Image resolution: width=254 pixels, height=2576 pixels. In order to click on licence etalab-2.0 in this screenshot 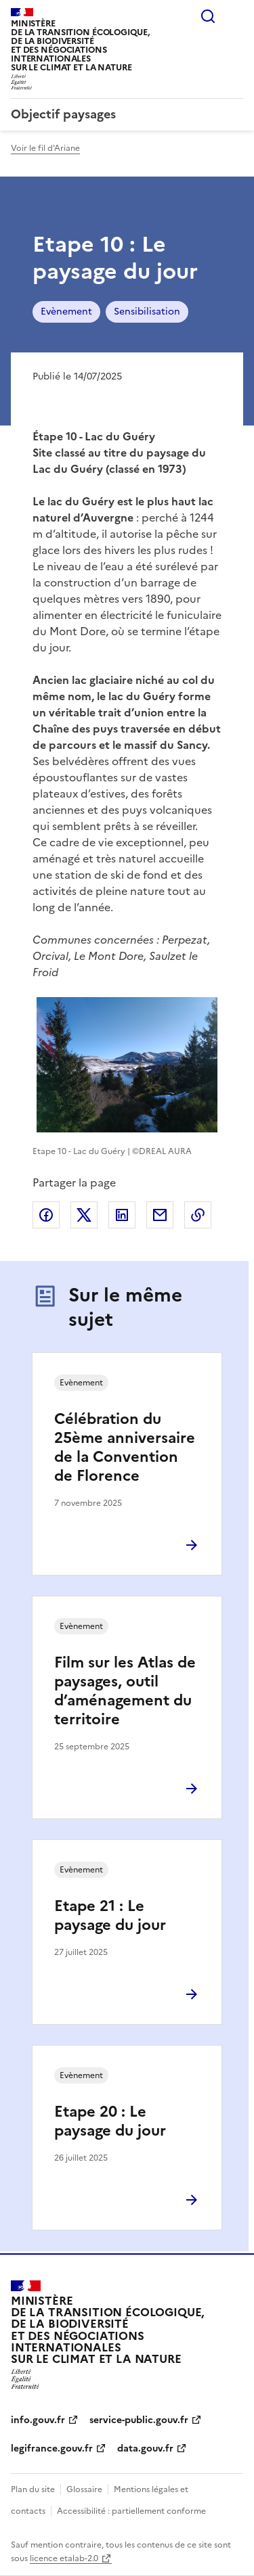, I will do `click(64, 2558)`.